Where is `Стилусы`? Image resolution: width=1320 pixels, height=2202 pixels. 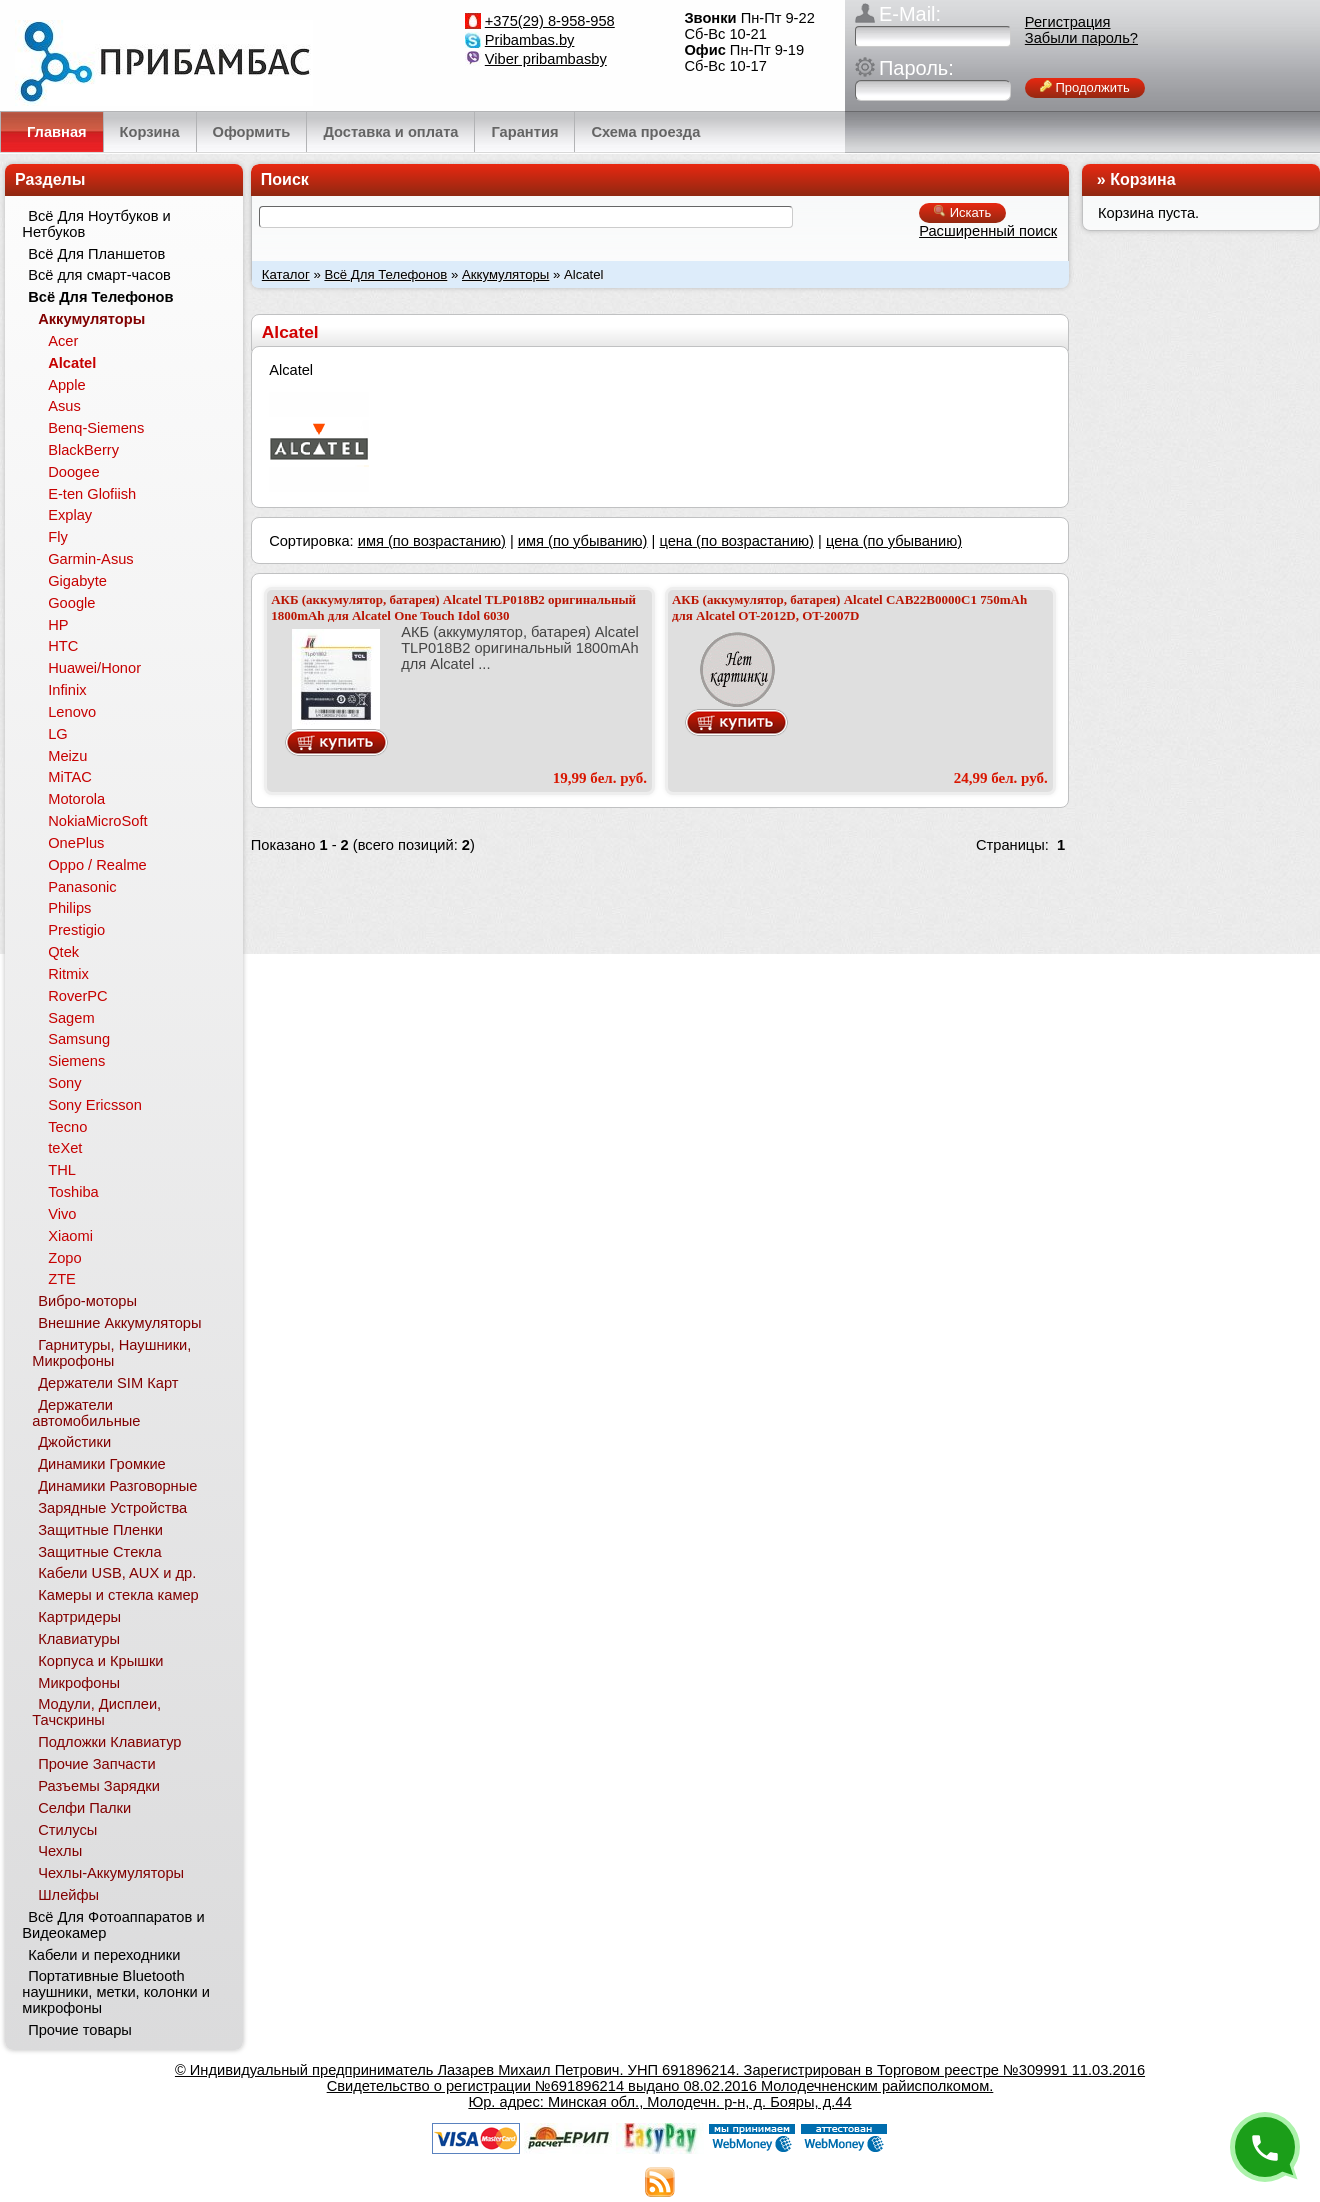
Стилусы is located at coordinates (67, 1830).